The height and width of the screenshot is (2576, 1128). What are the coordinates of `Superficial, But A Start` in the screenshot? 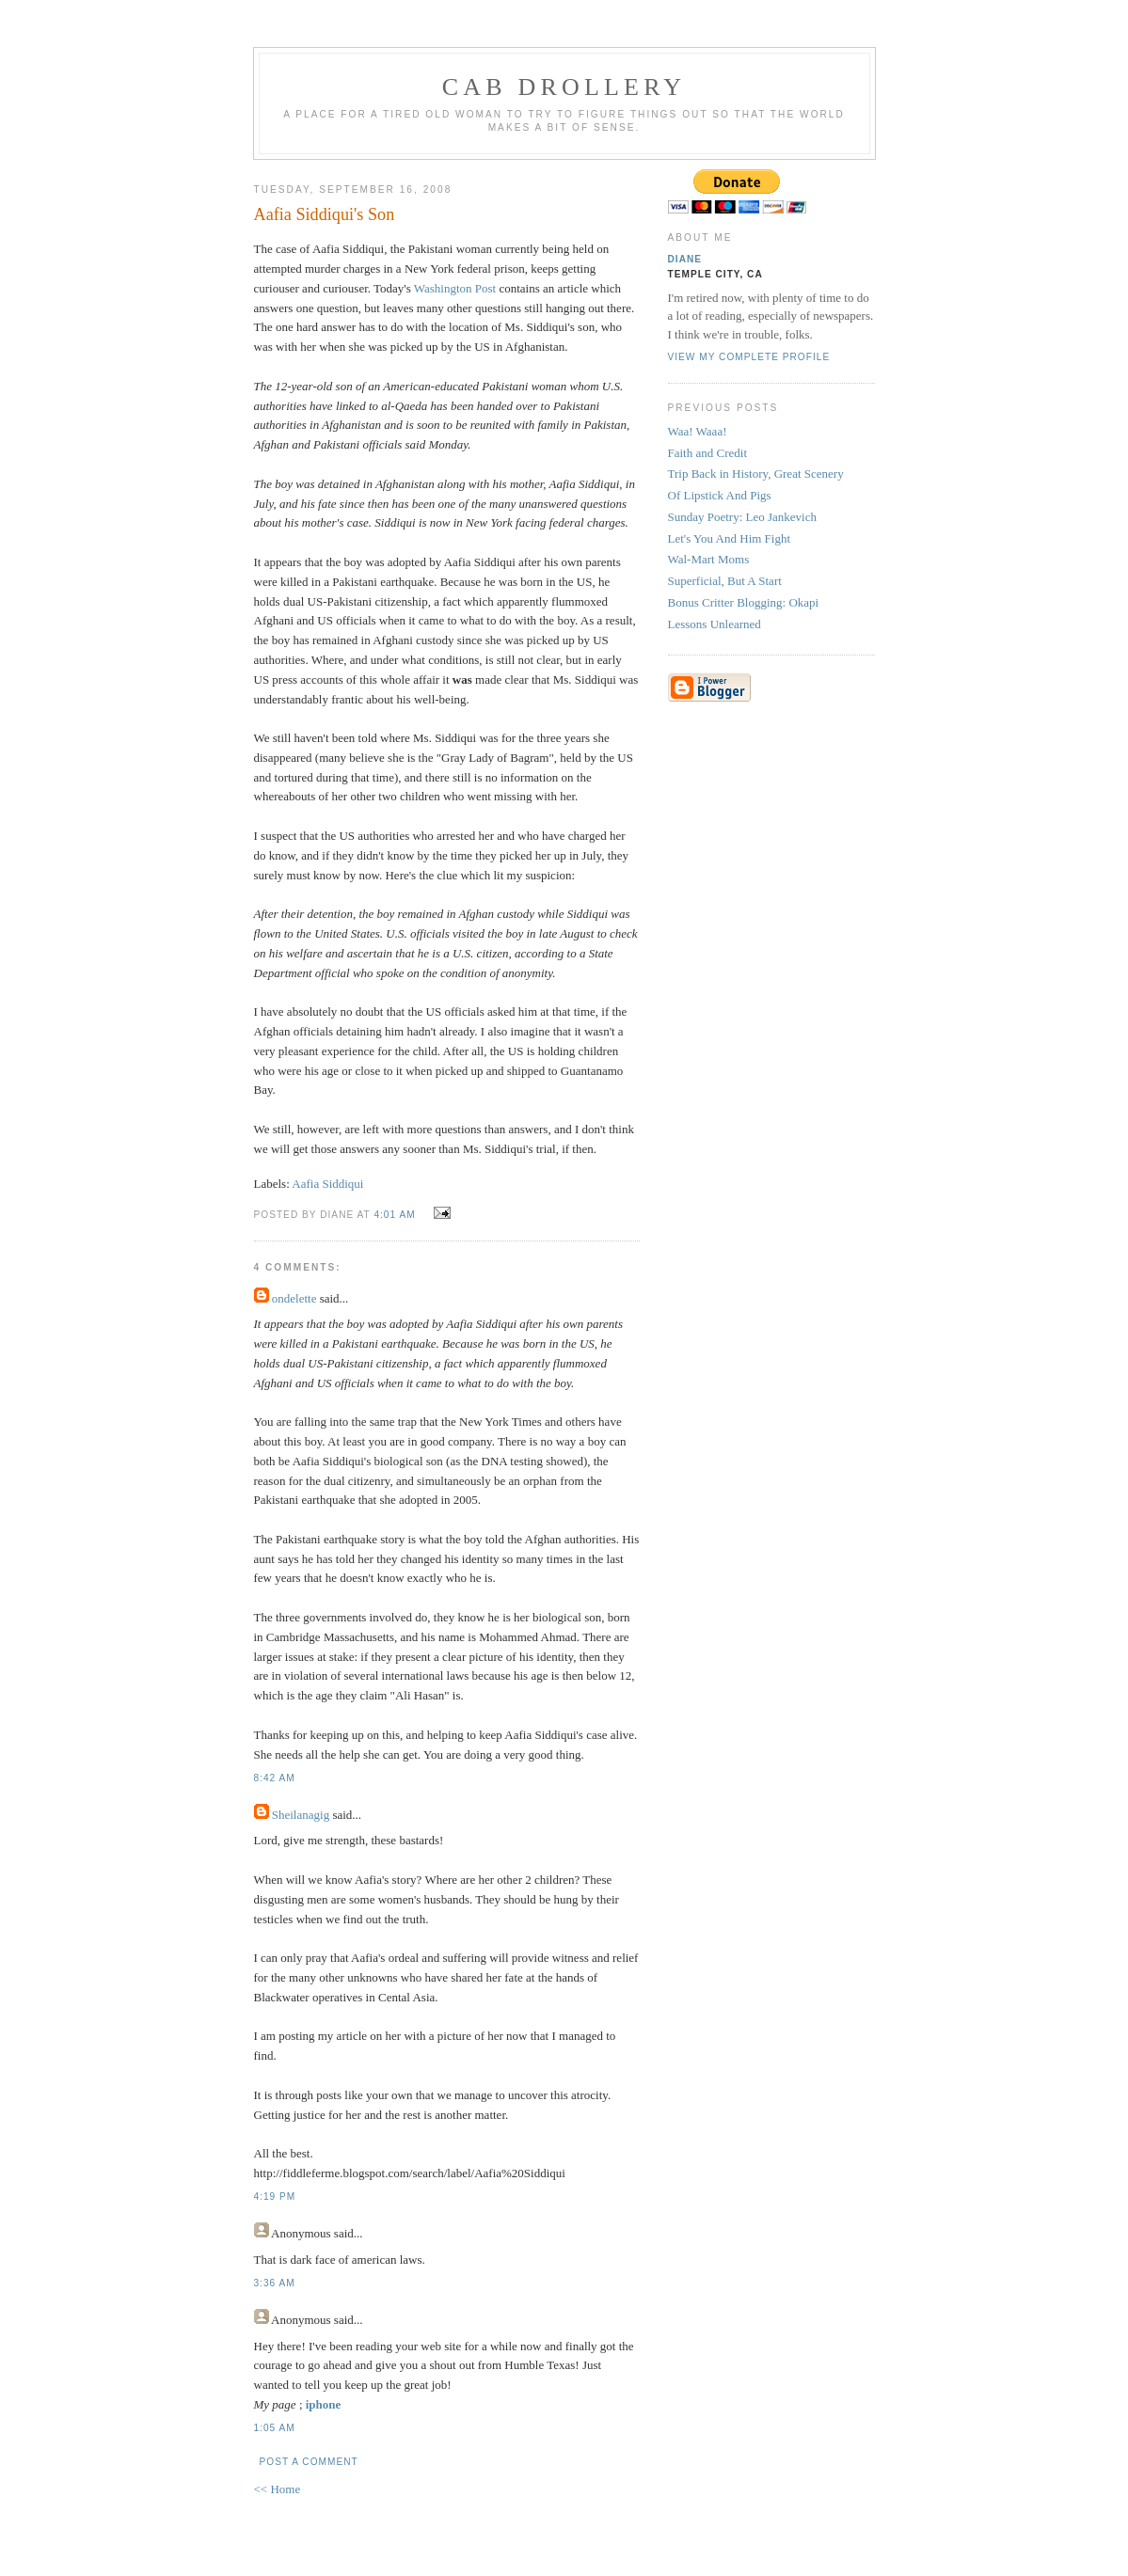 It's located at (725, 581).